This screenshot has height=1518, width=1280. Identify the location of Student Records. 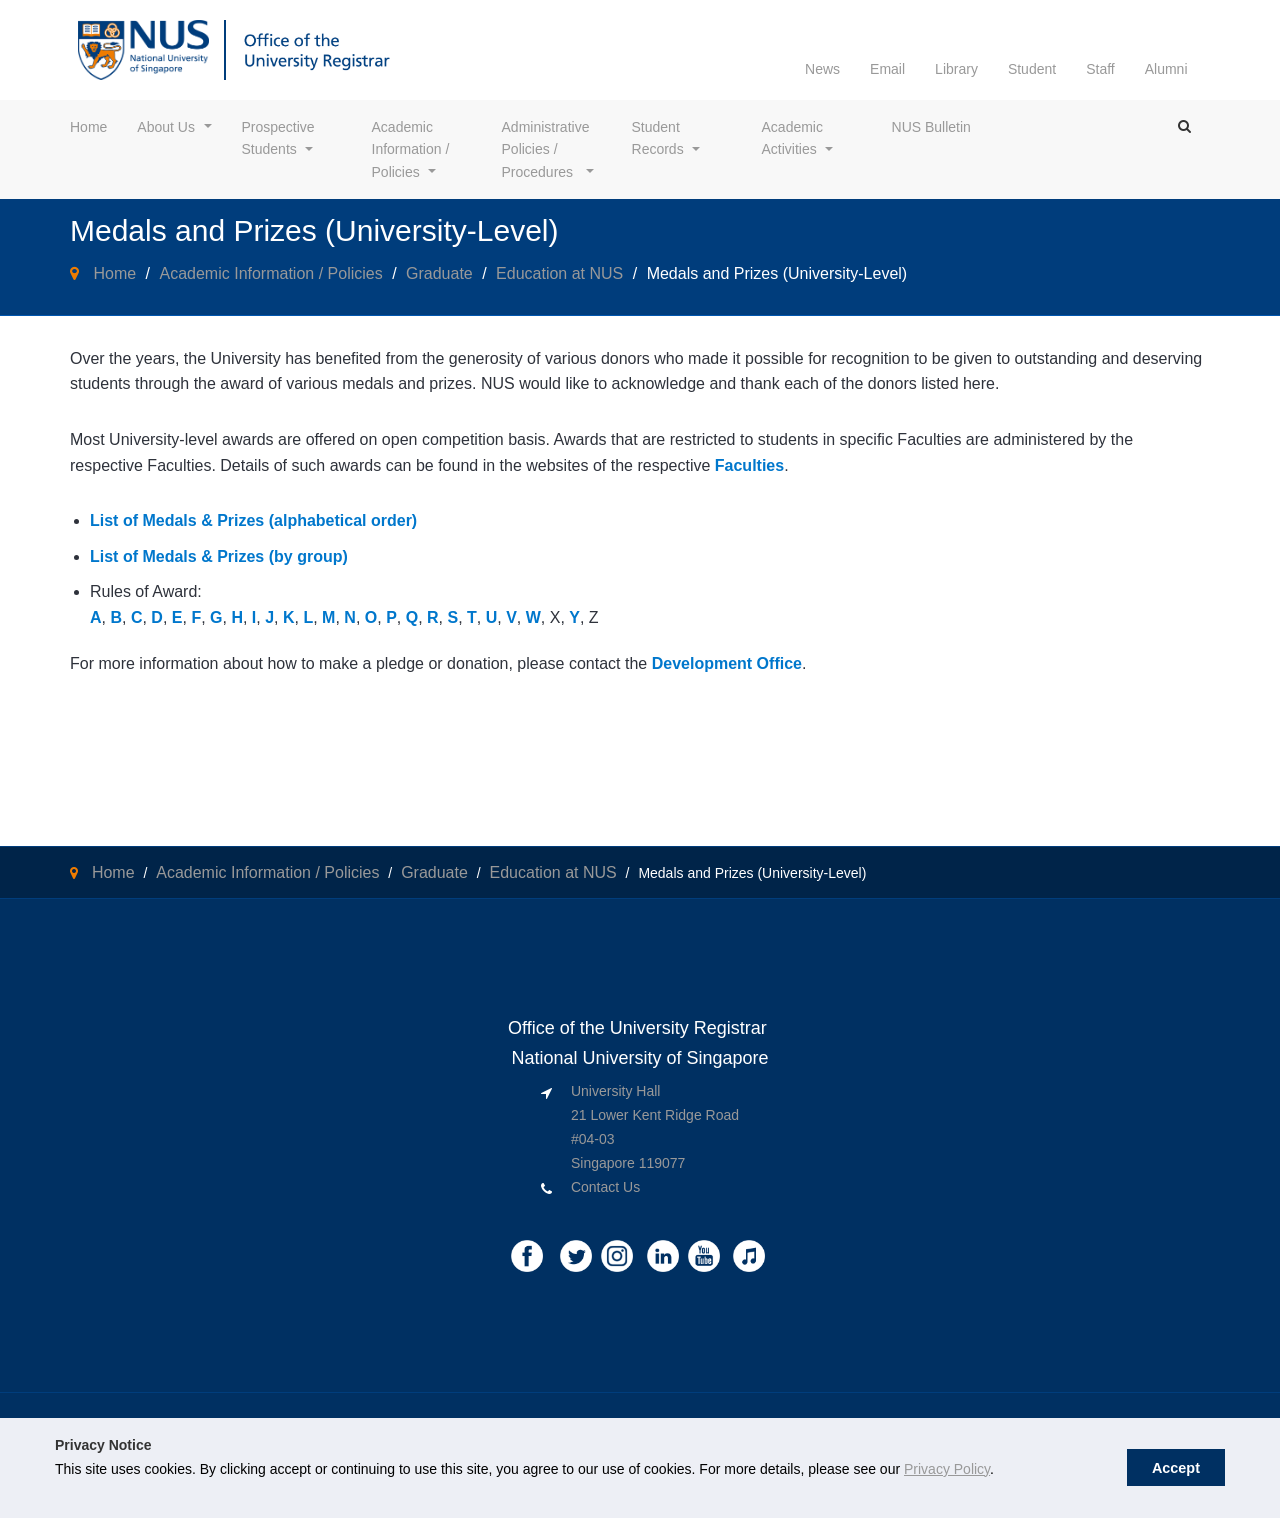
(658, 138).